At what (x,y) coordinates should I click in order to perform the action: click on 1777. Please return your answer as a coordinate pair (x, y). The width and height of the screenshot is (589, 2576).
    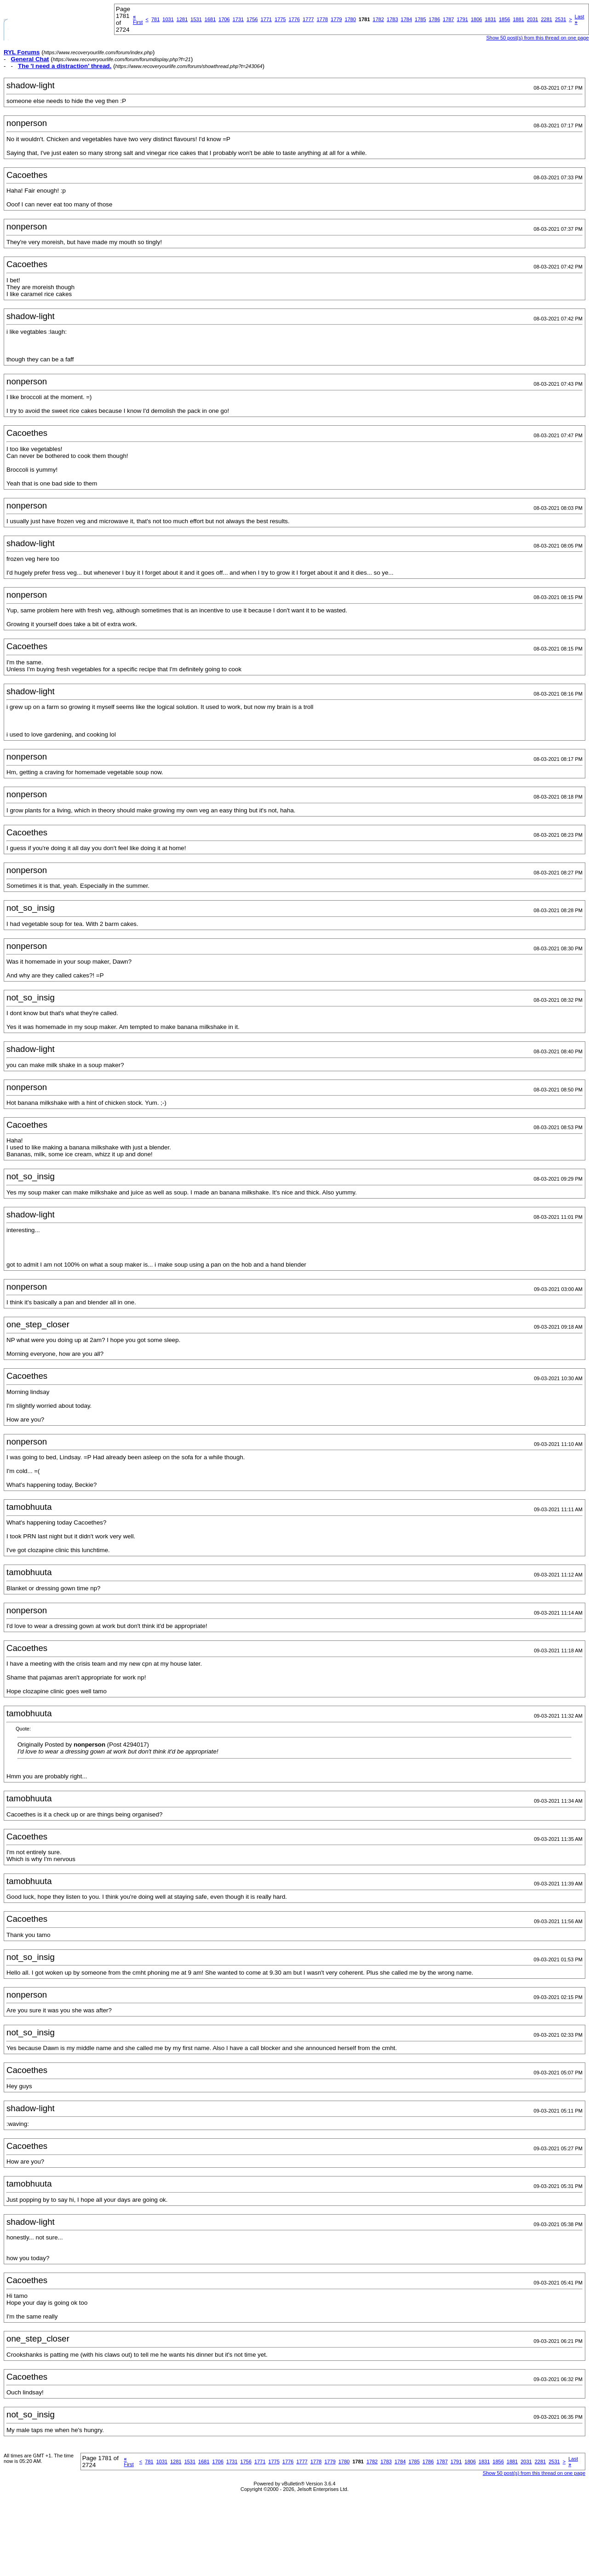
    Looking at the image, I should click on (308, 19).